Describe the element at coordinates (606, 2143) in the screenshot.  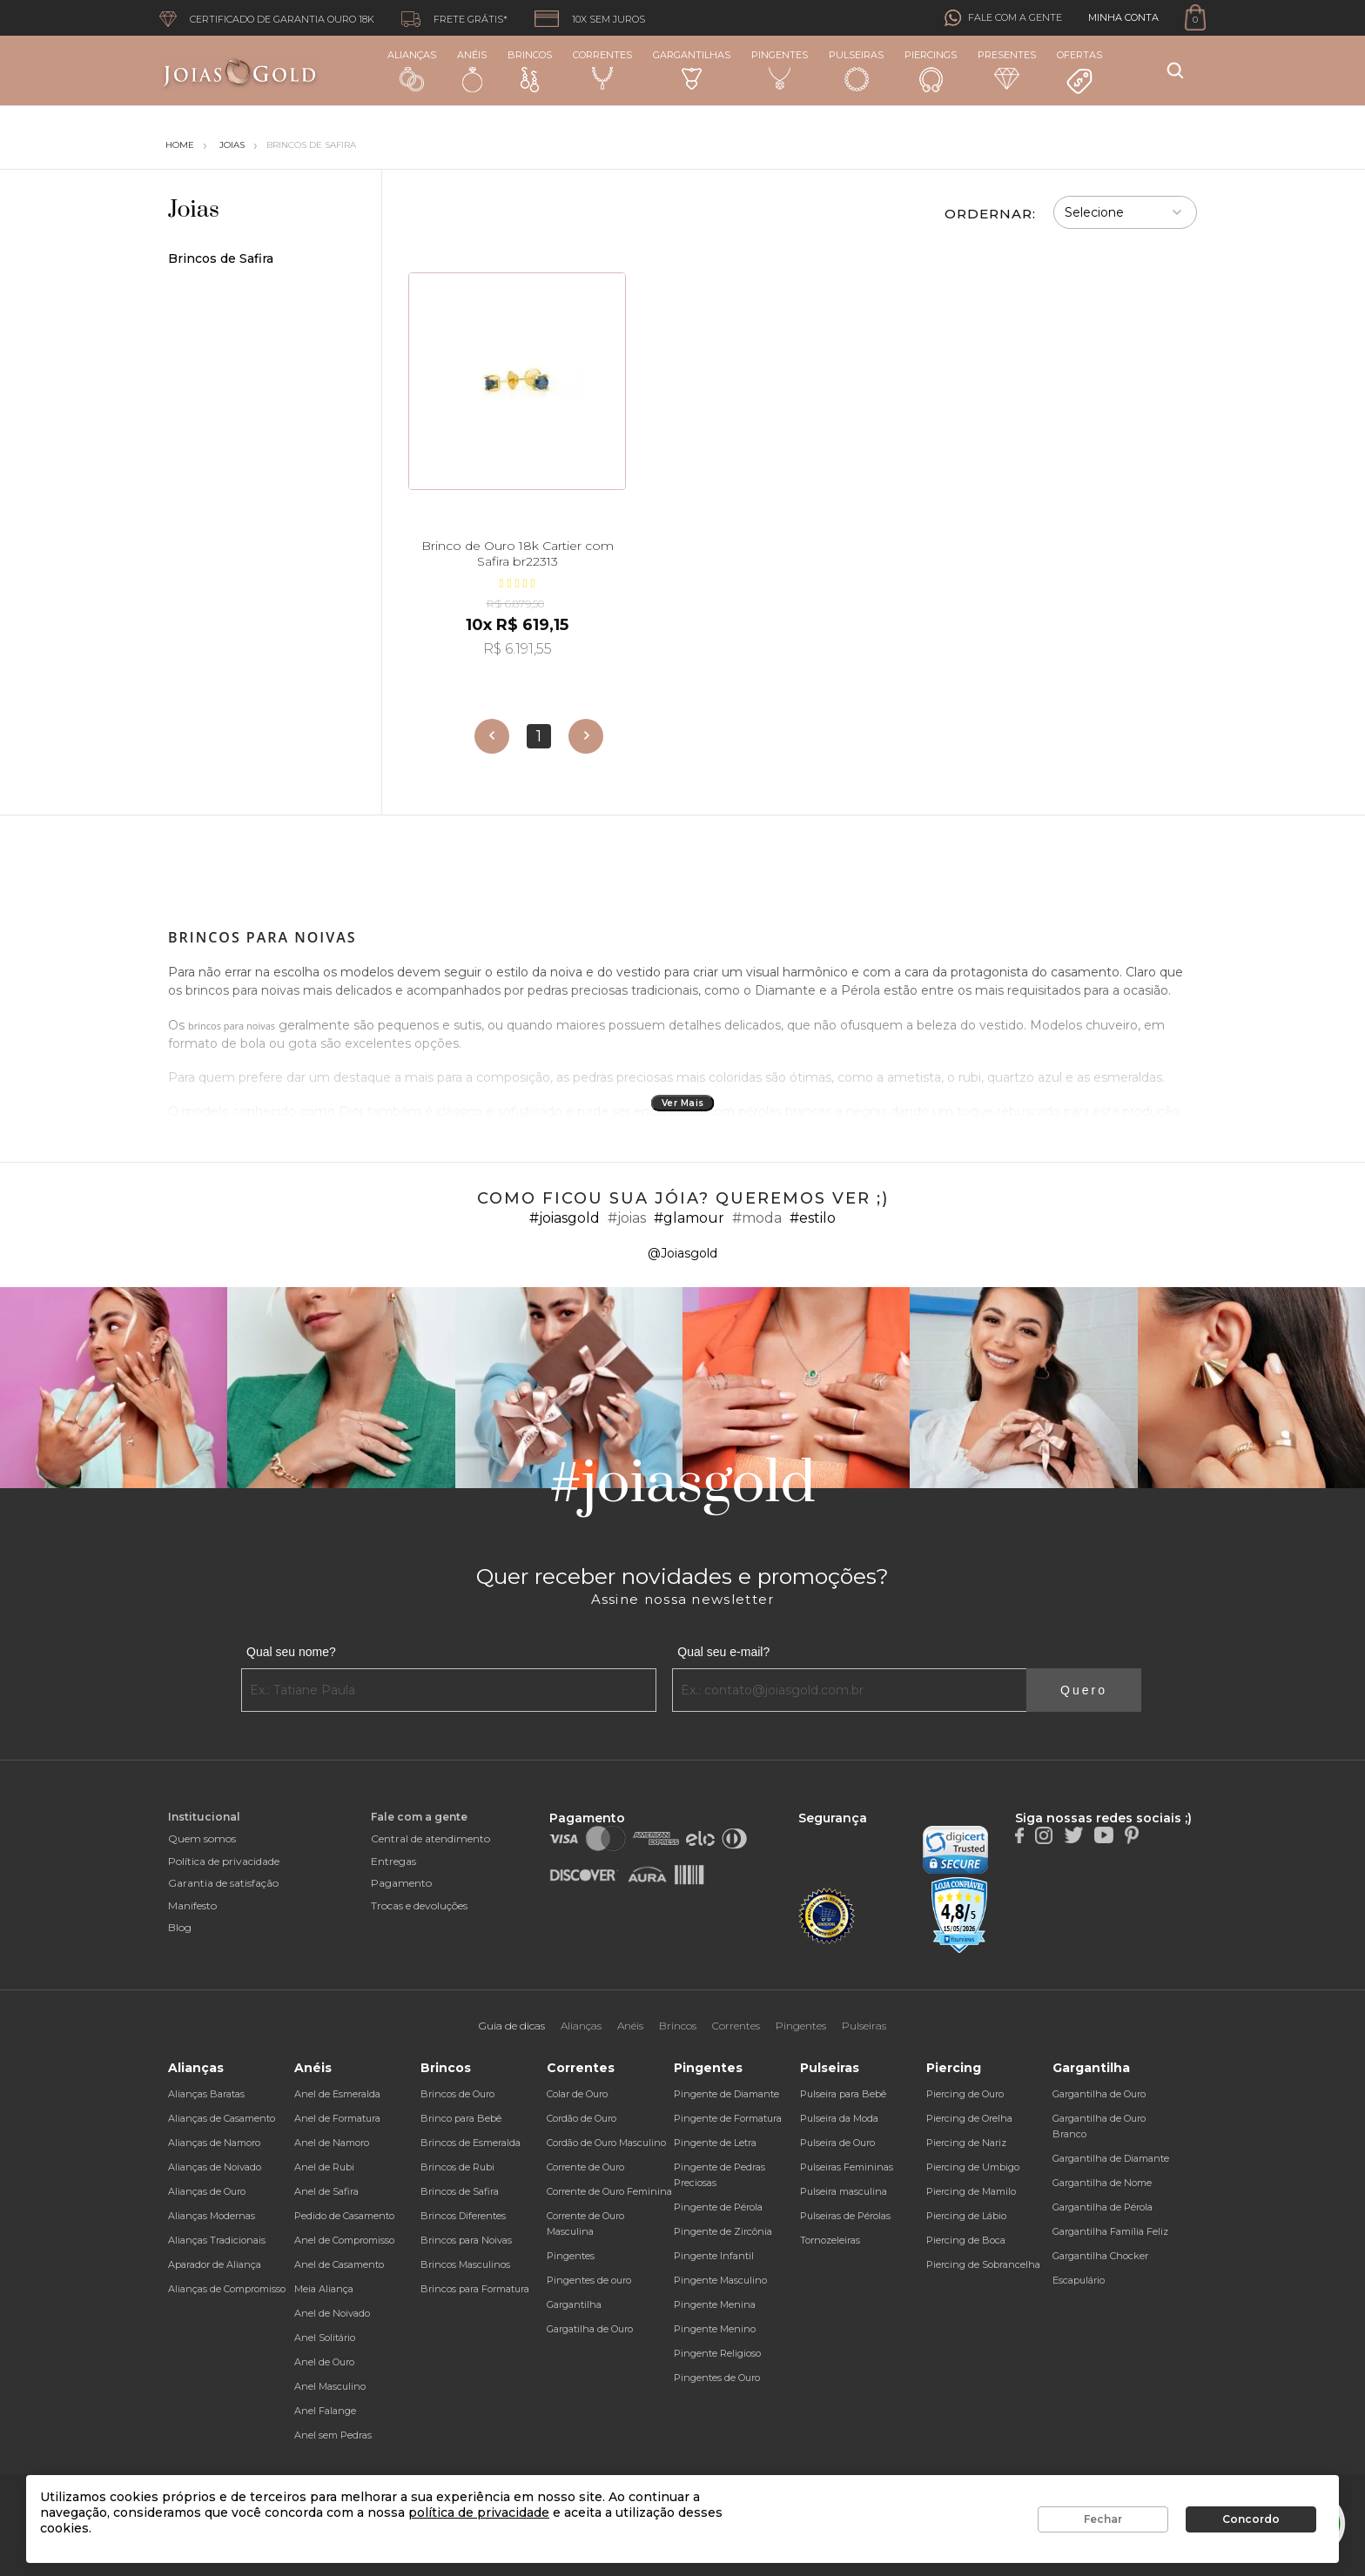
I see `Cordão de Ouro Masculino` at that location.